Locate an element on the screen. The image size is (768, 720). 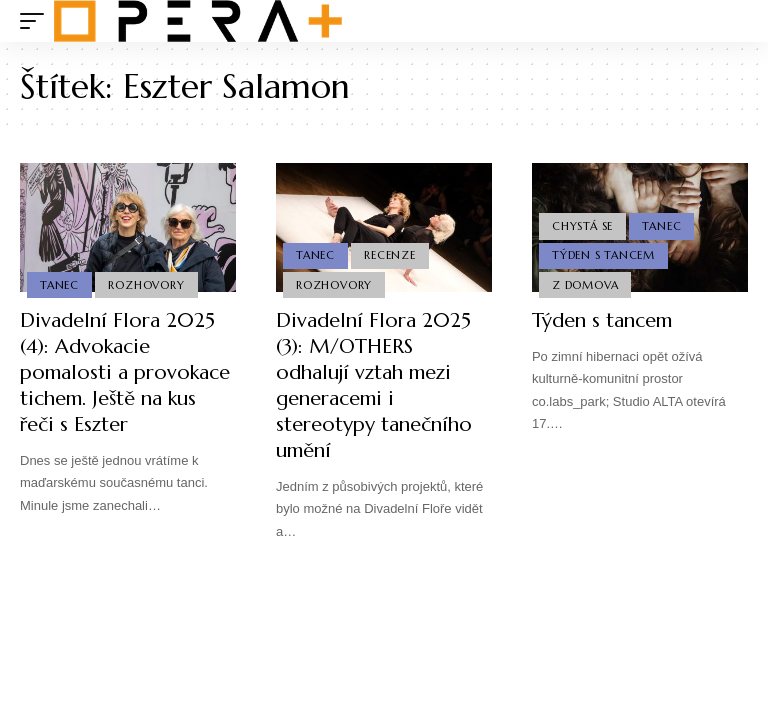
[mobile trigger] is located at coordinates (37, 21).